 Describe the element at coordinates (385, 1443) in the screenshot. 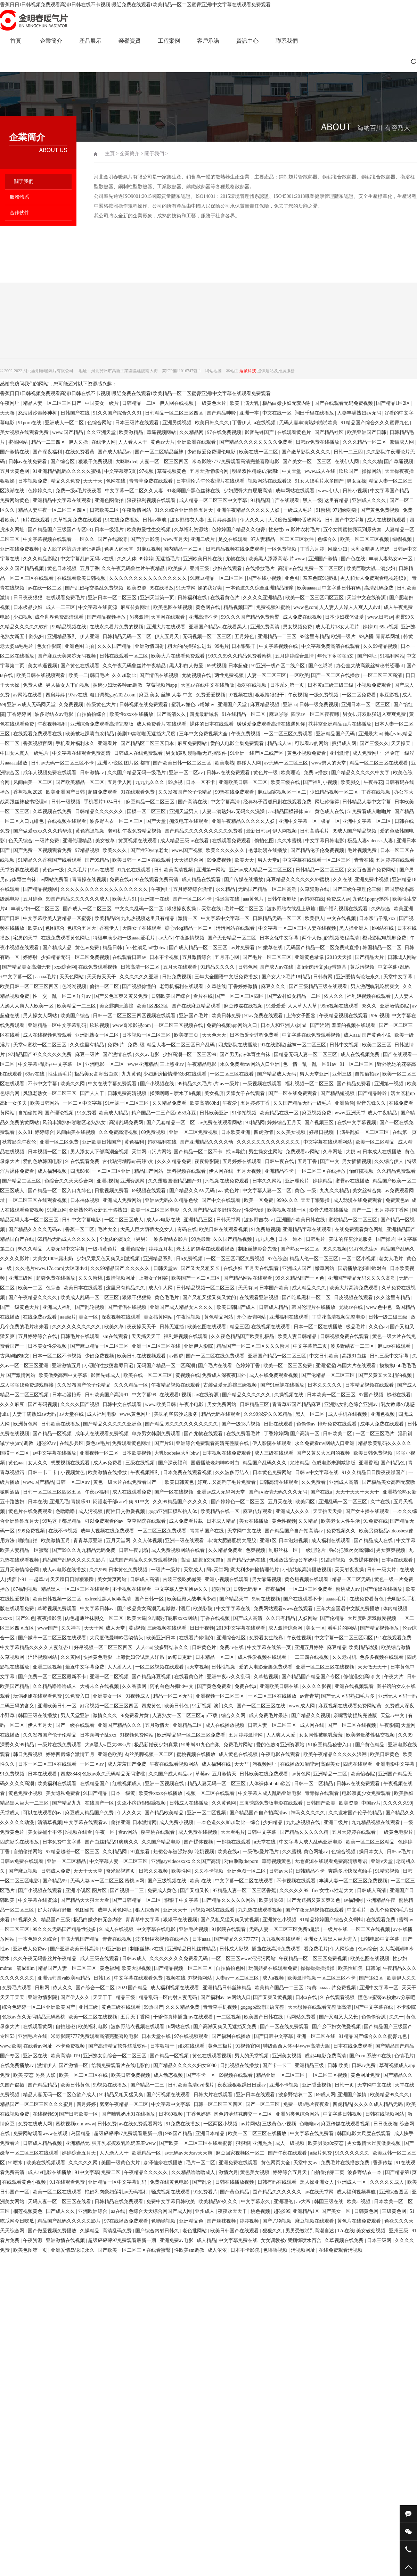

I see `精品欧美乱码久久久久久` at that location.